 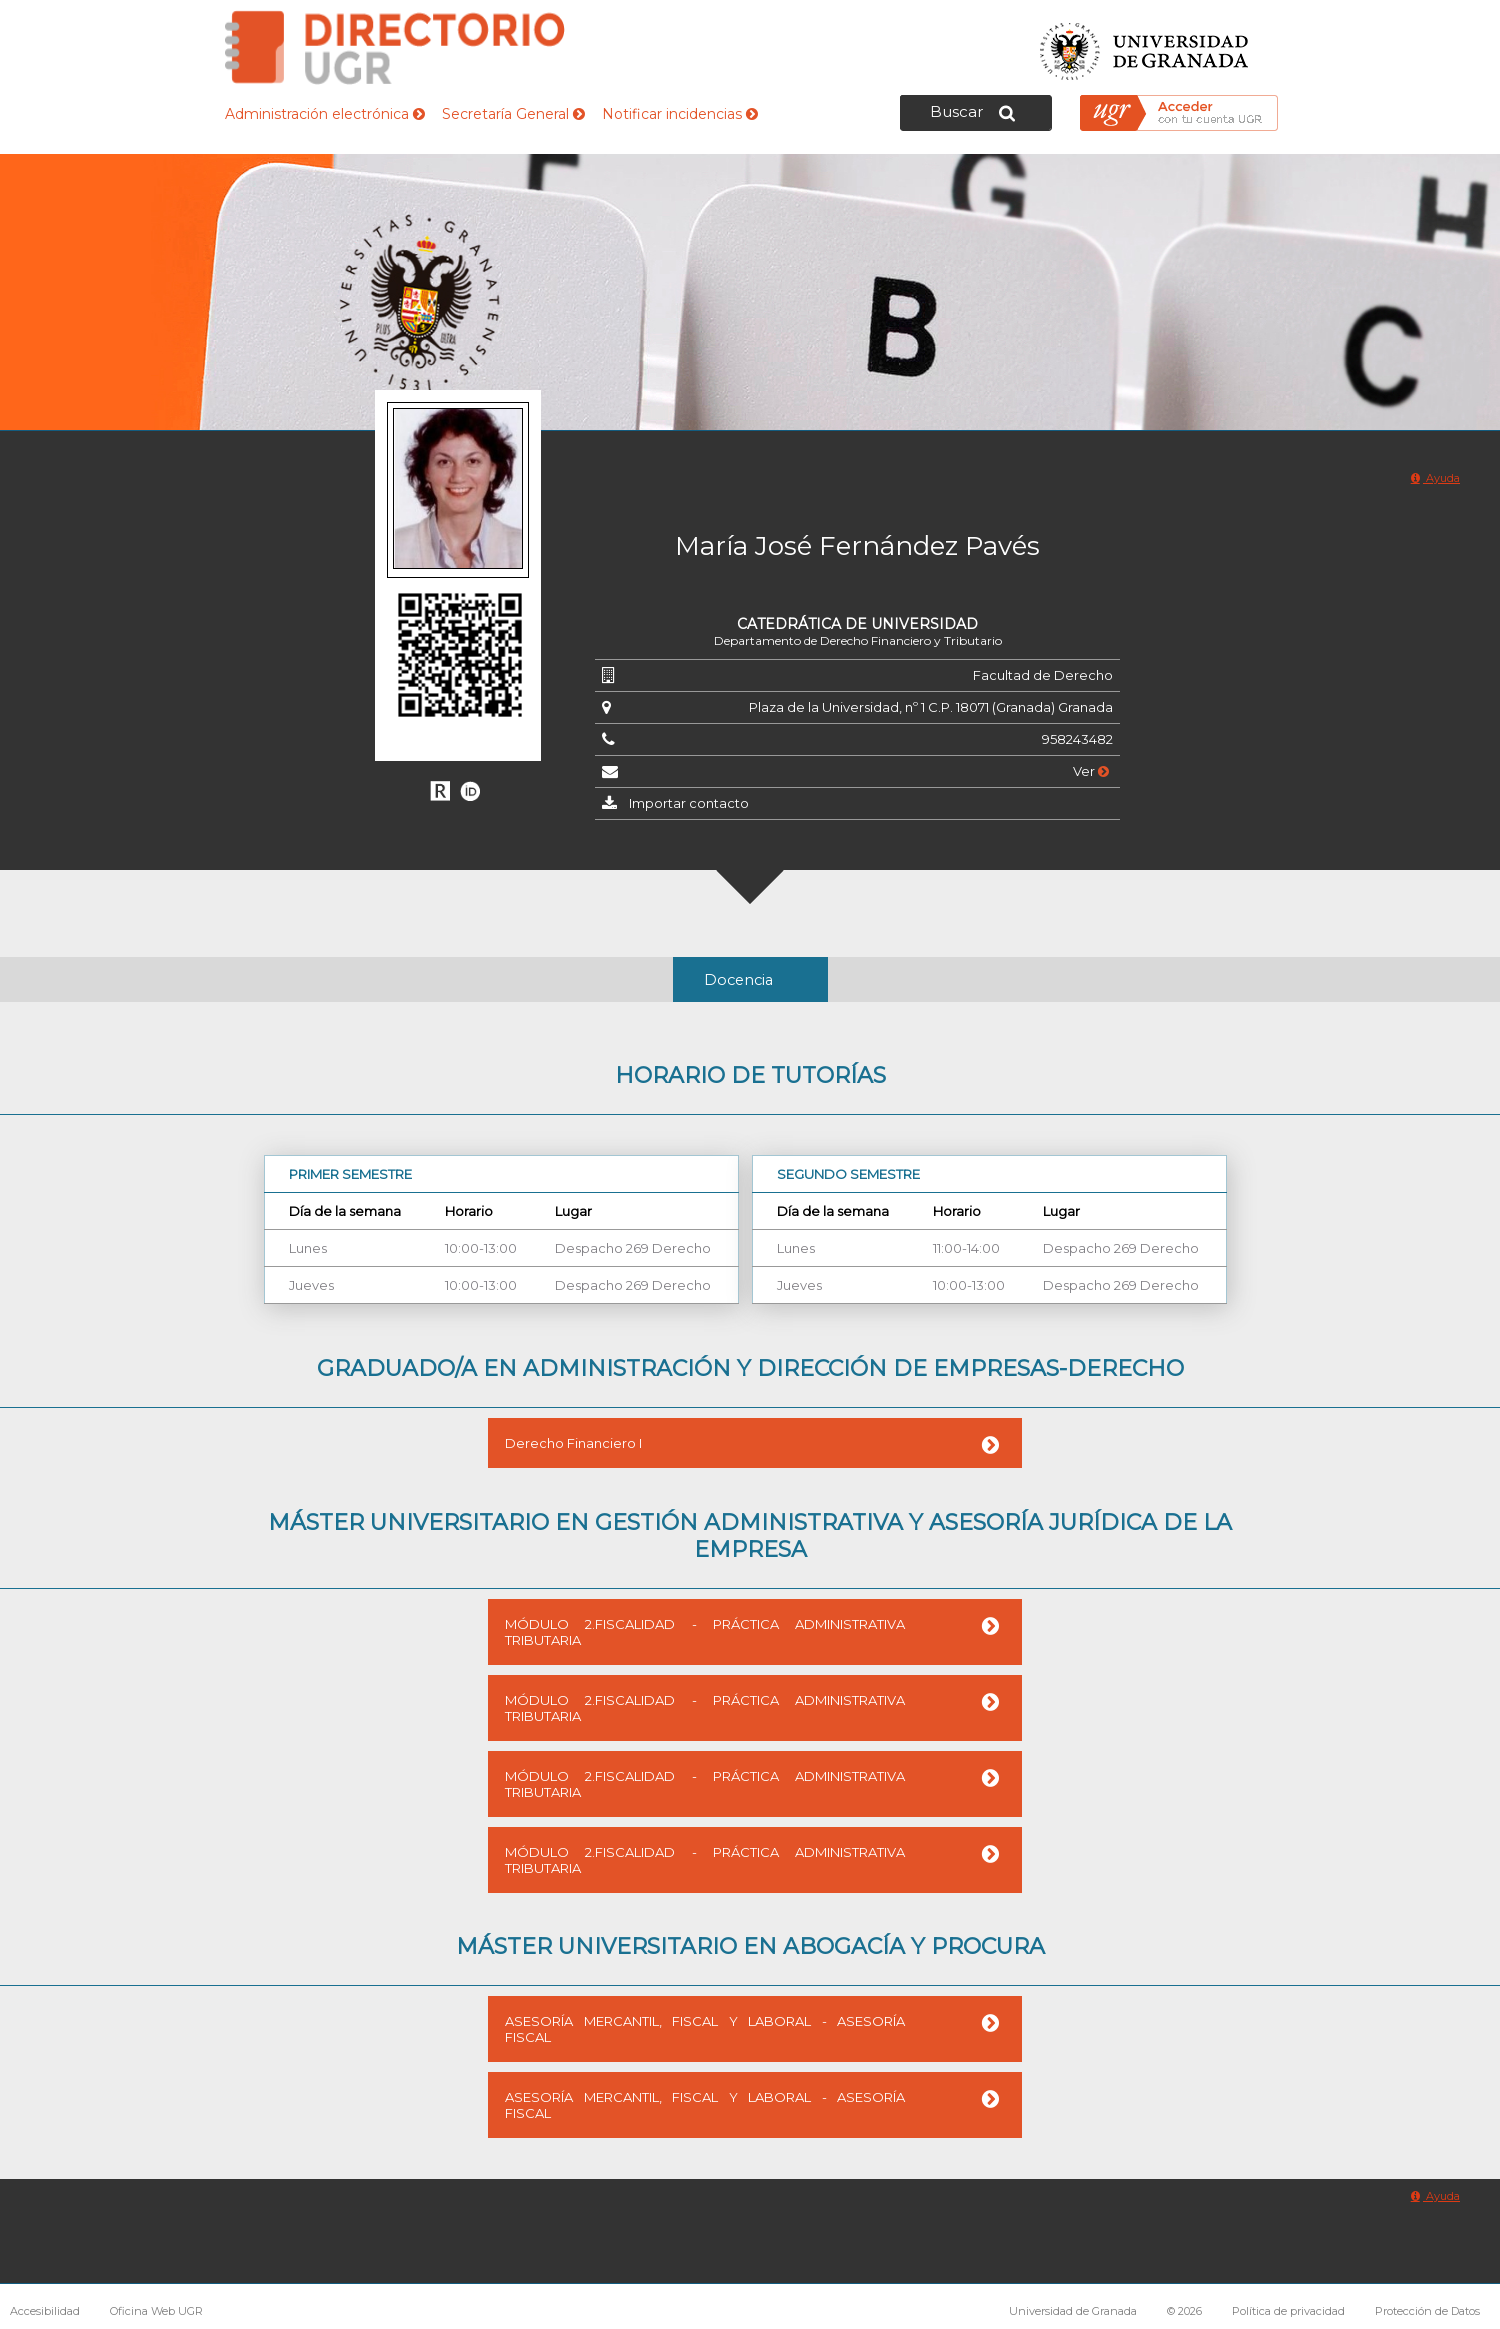 What do you see at coordinates (689, 803) in the screenshot?
I see `Importar contacto` at bounding box center [689, 803].